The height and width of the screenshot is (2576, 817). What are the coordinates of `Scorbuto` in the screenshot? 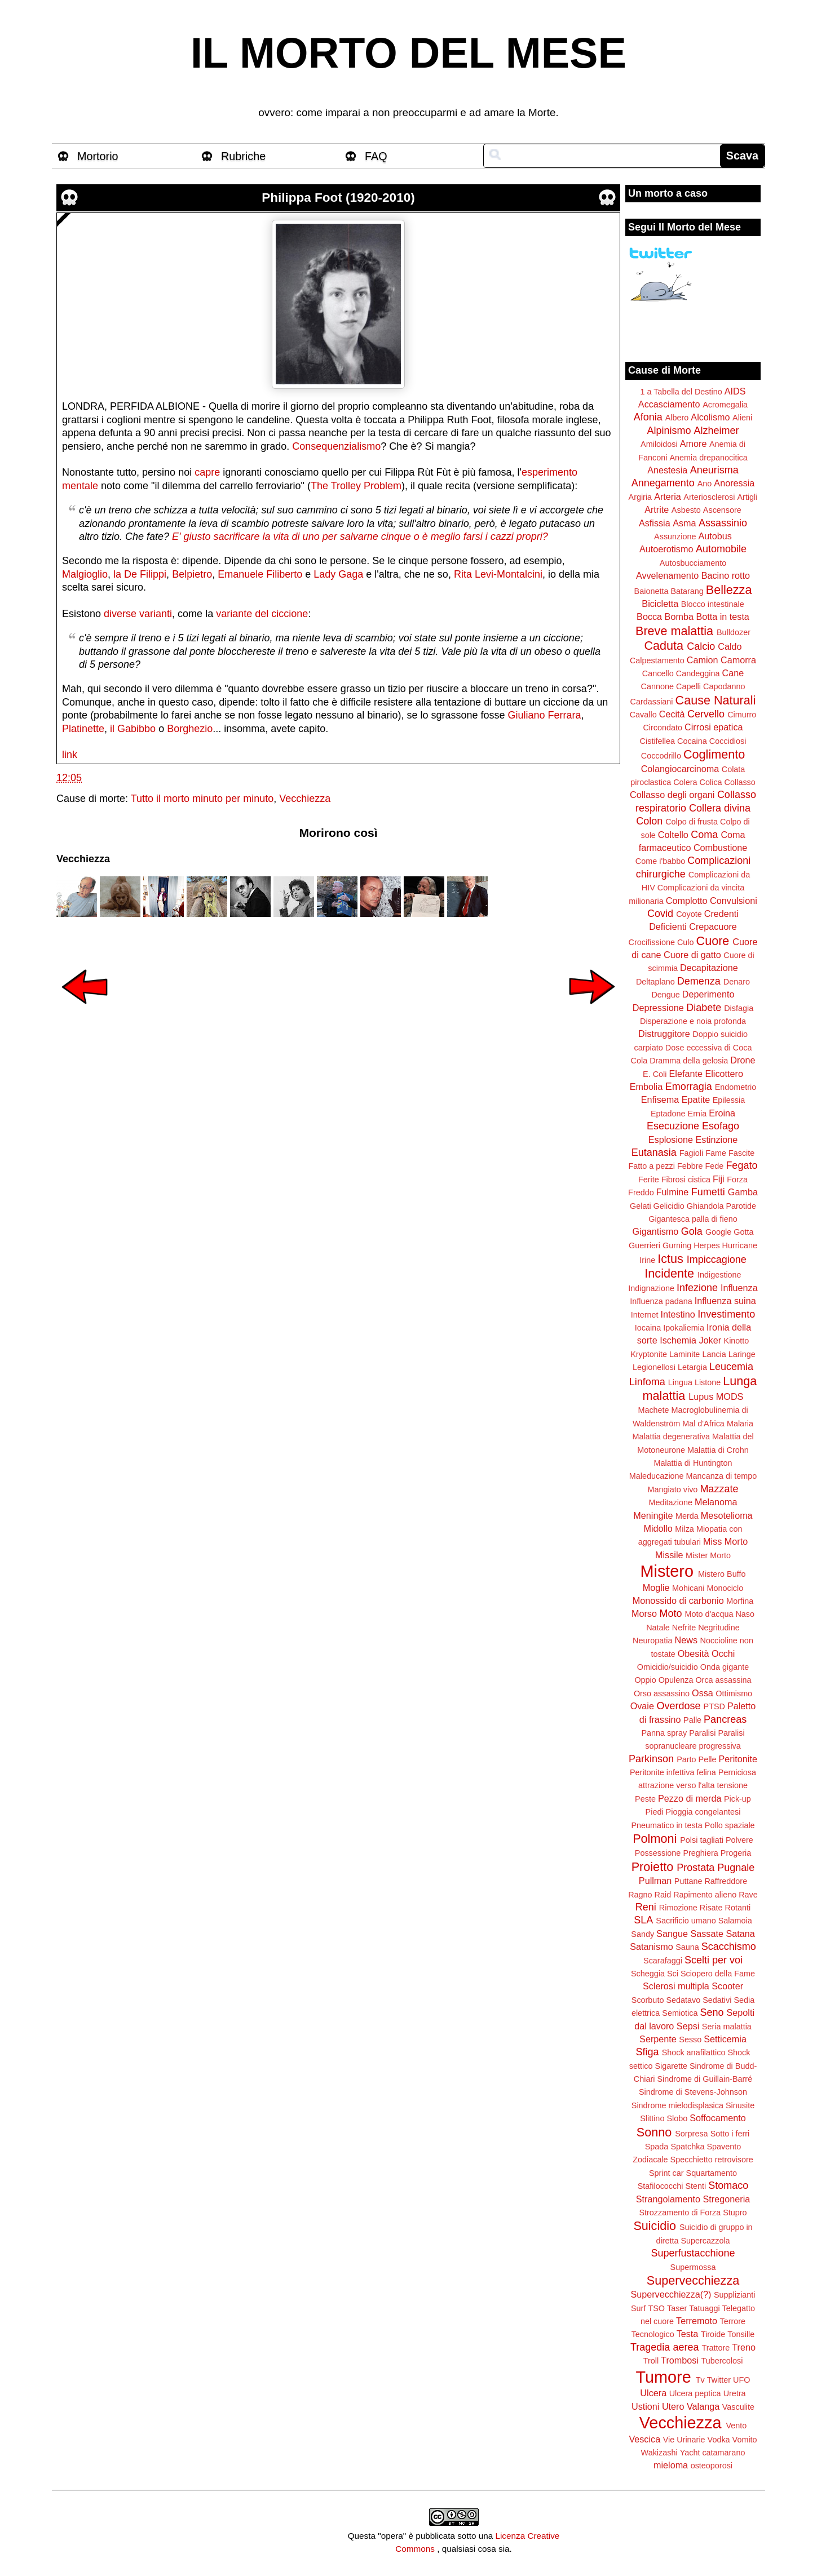 It's located at (647, 2000).